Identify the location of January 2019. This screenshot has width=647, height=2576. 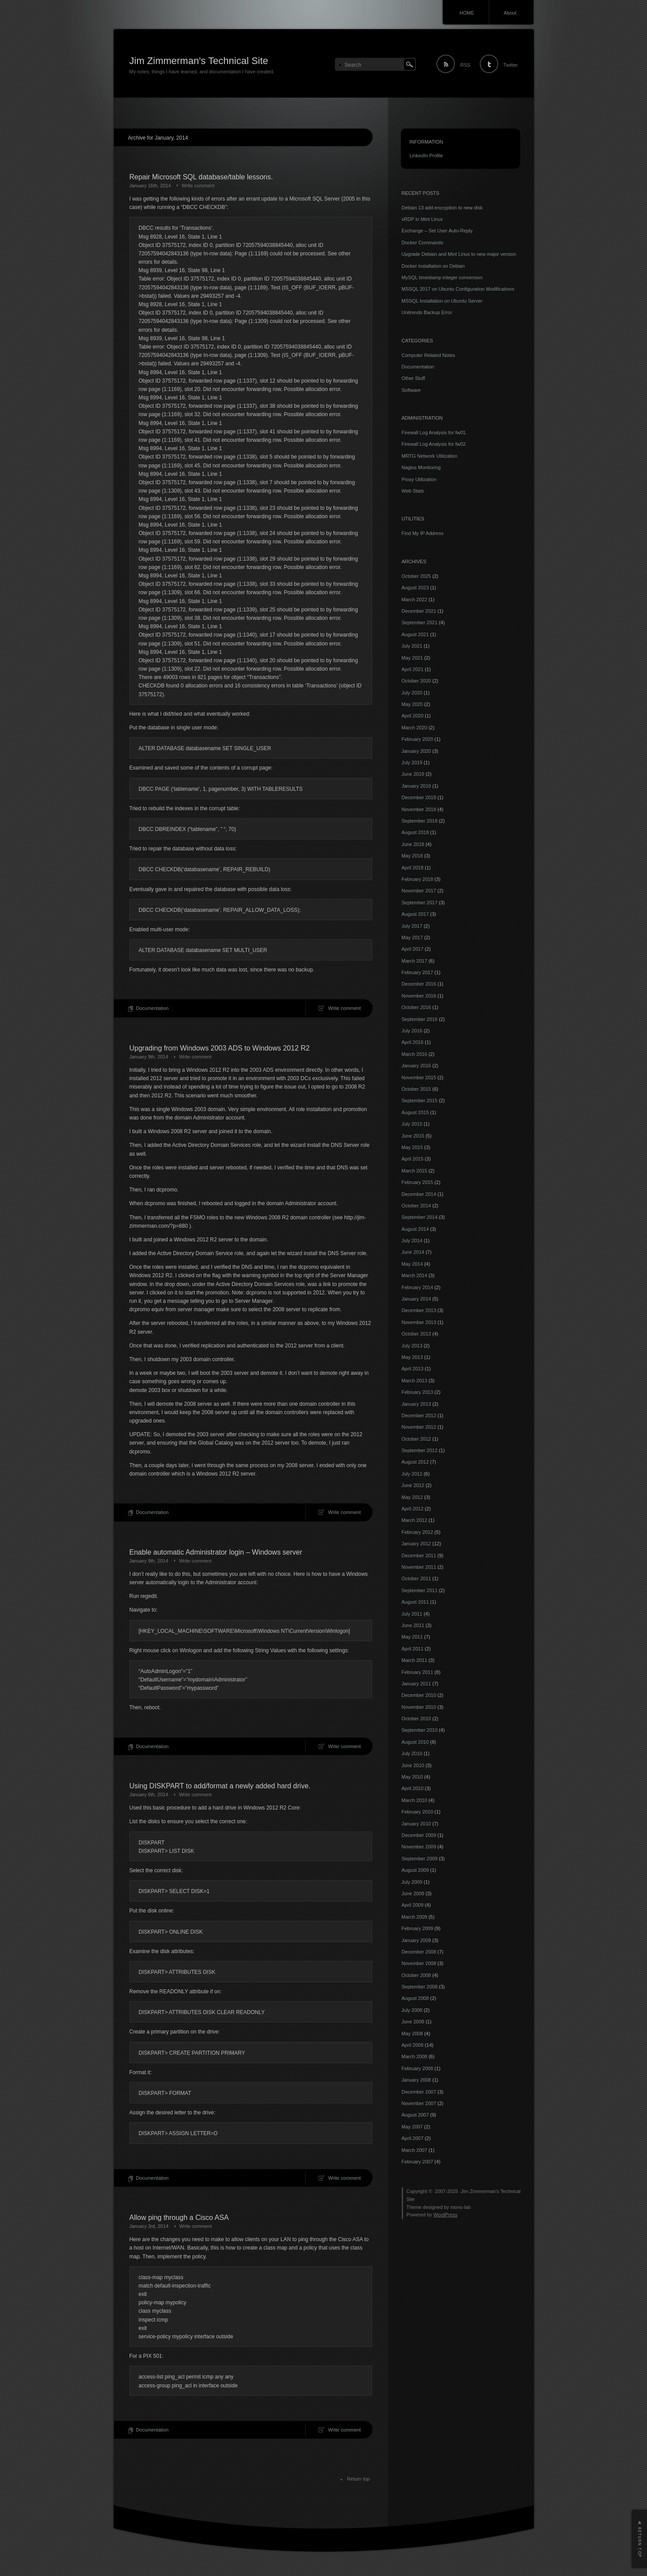
(416, 786).